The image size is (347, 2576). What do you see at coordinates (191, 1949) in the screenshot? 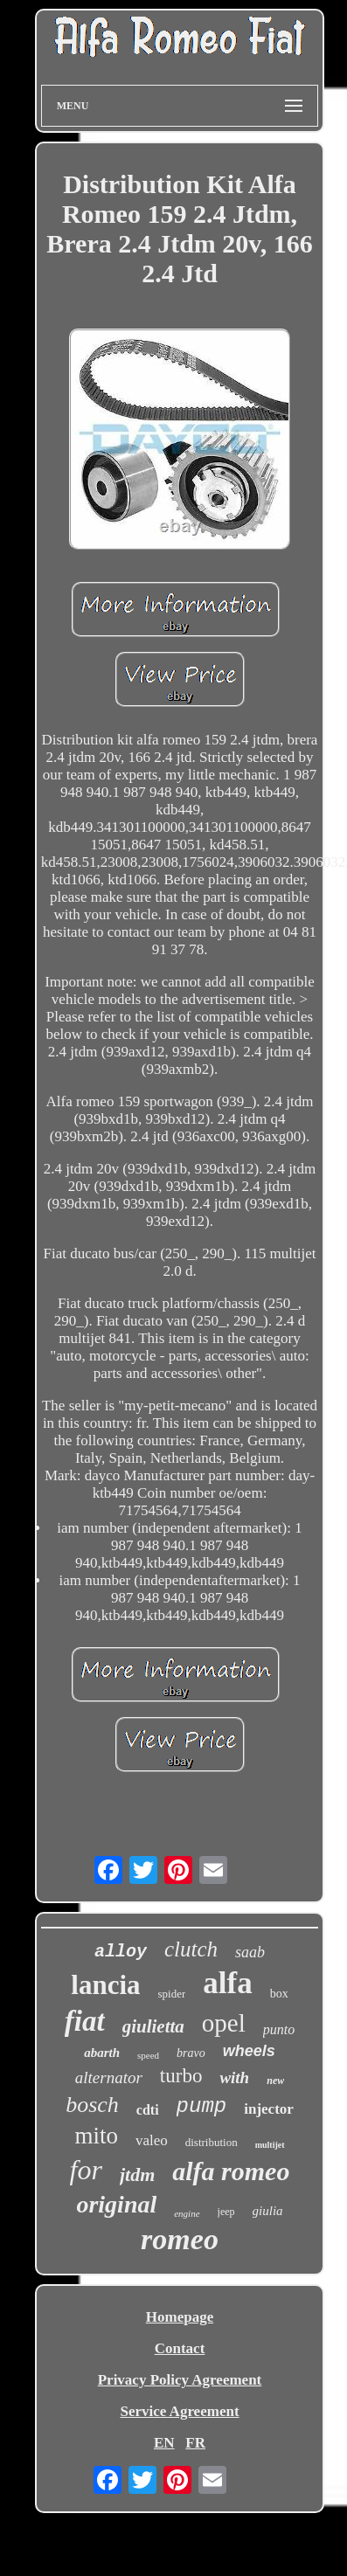
I see `clutch` at bounding box center [191, 1949].